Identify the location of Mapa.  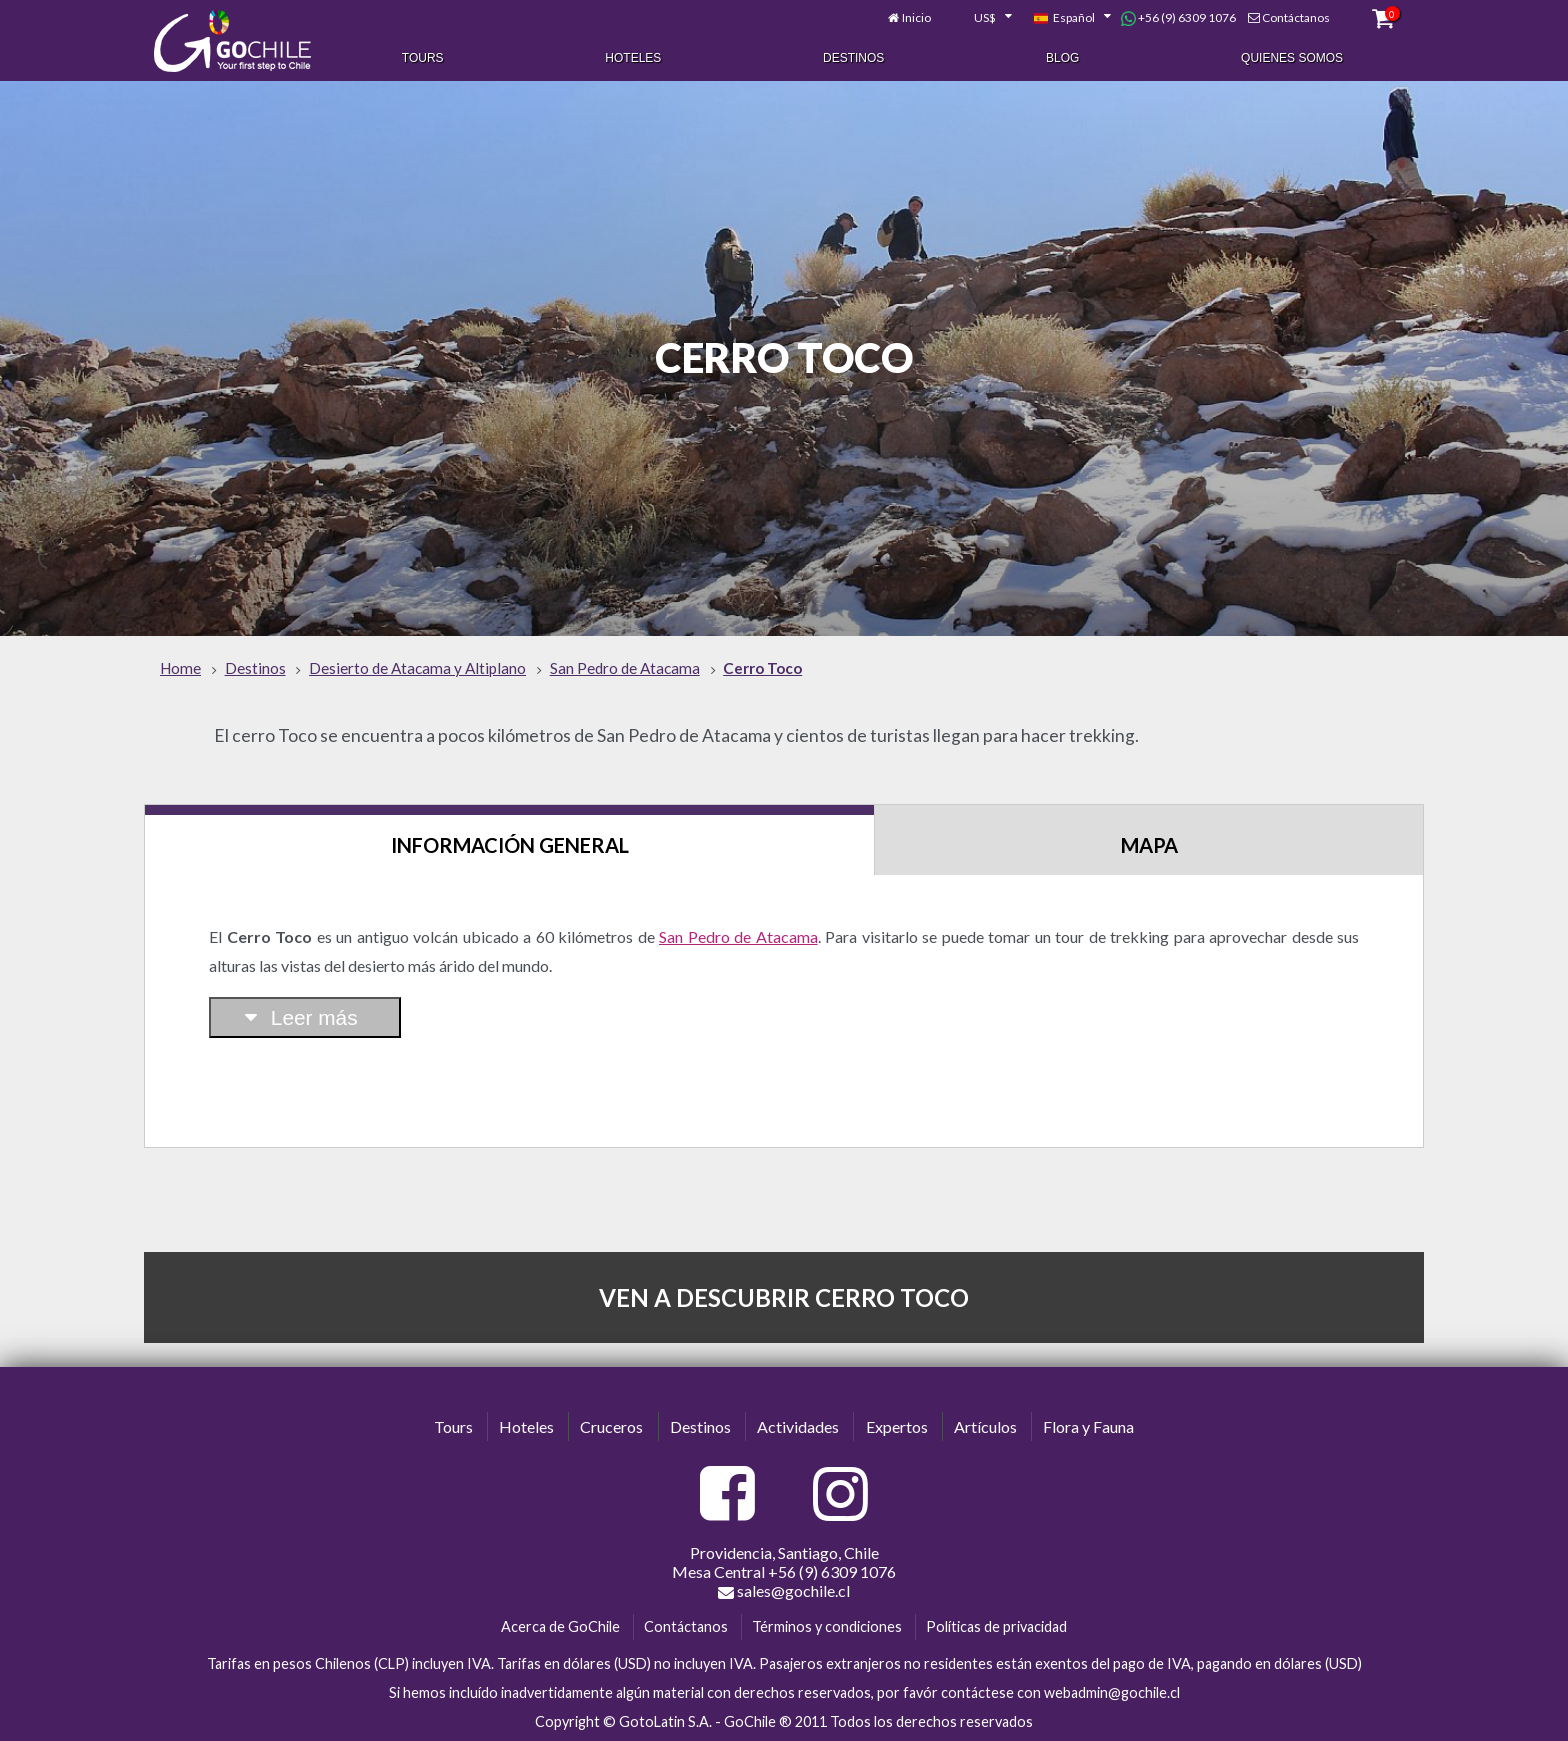
(1149, 845).